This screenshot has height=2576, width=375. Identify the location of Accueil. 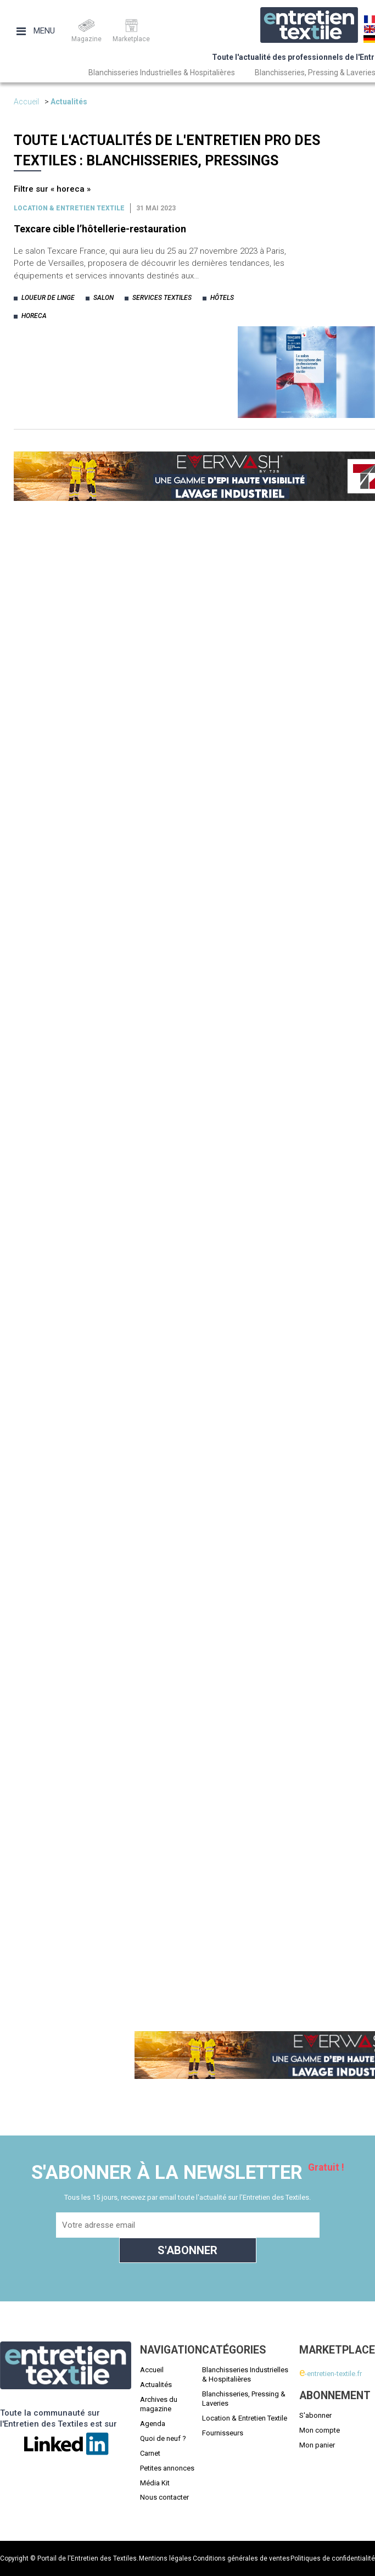
(26, 101).